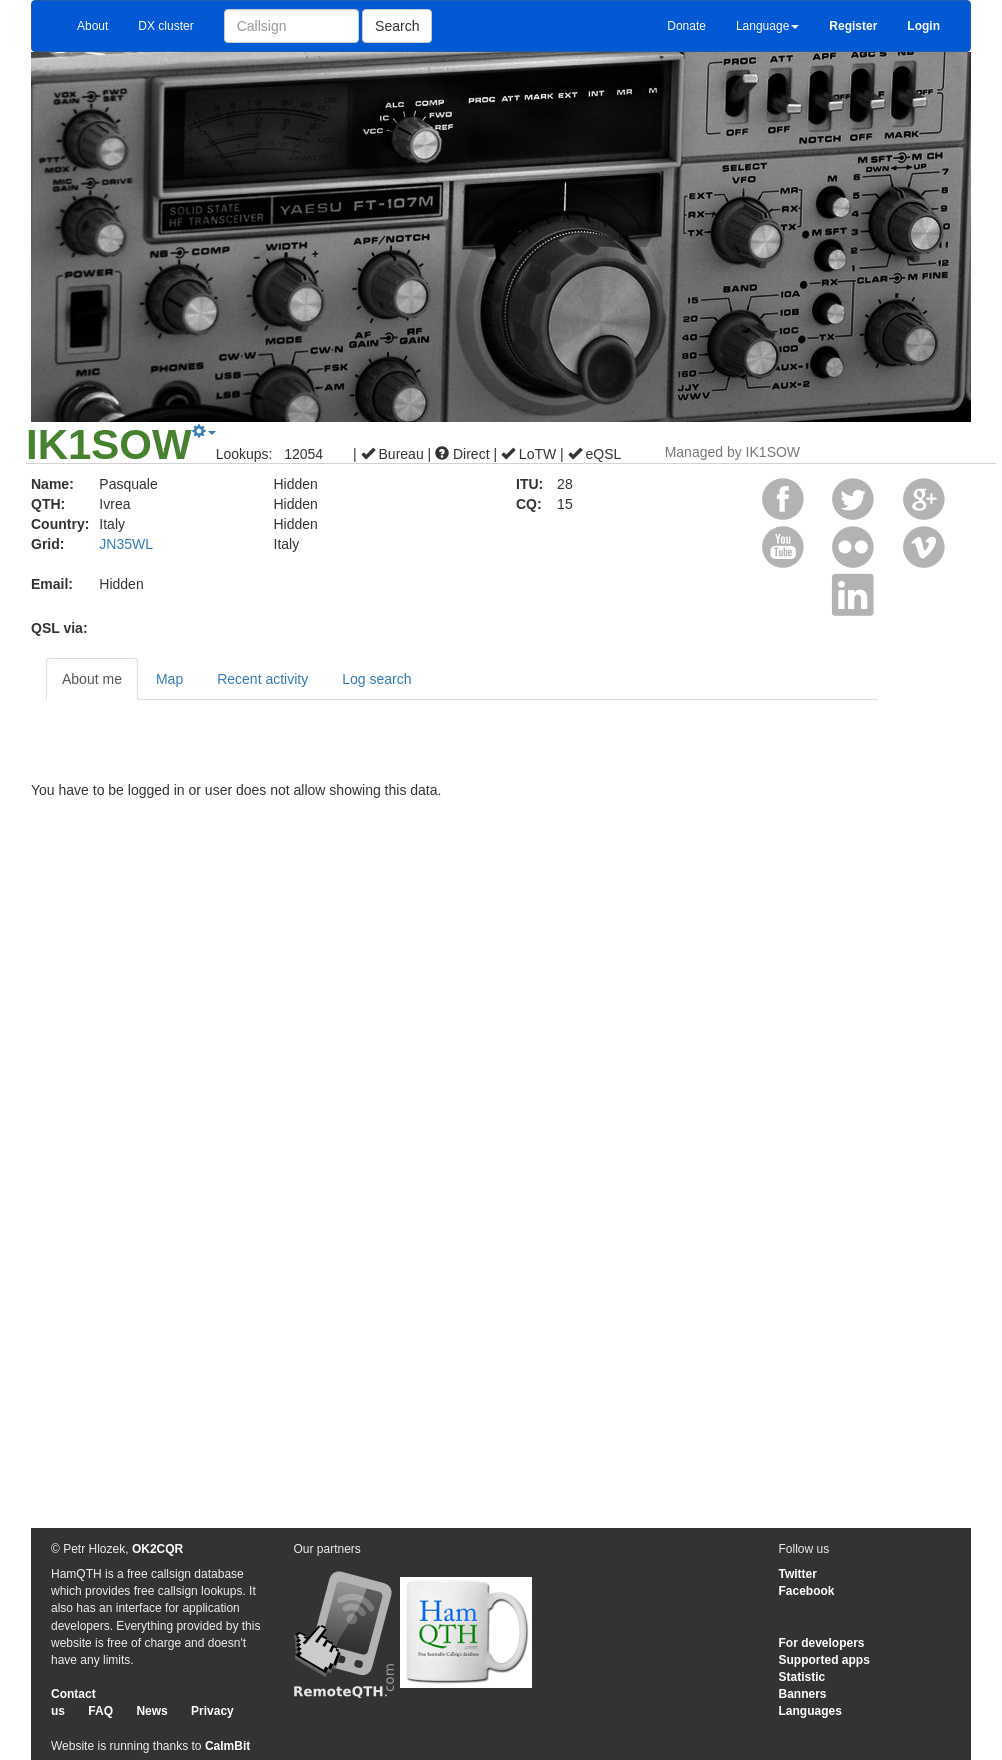 Image resolution: width=1002 pixels, height=1760 pixels. I want to click on Log search [tab], so click(376, 679).